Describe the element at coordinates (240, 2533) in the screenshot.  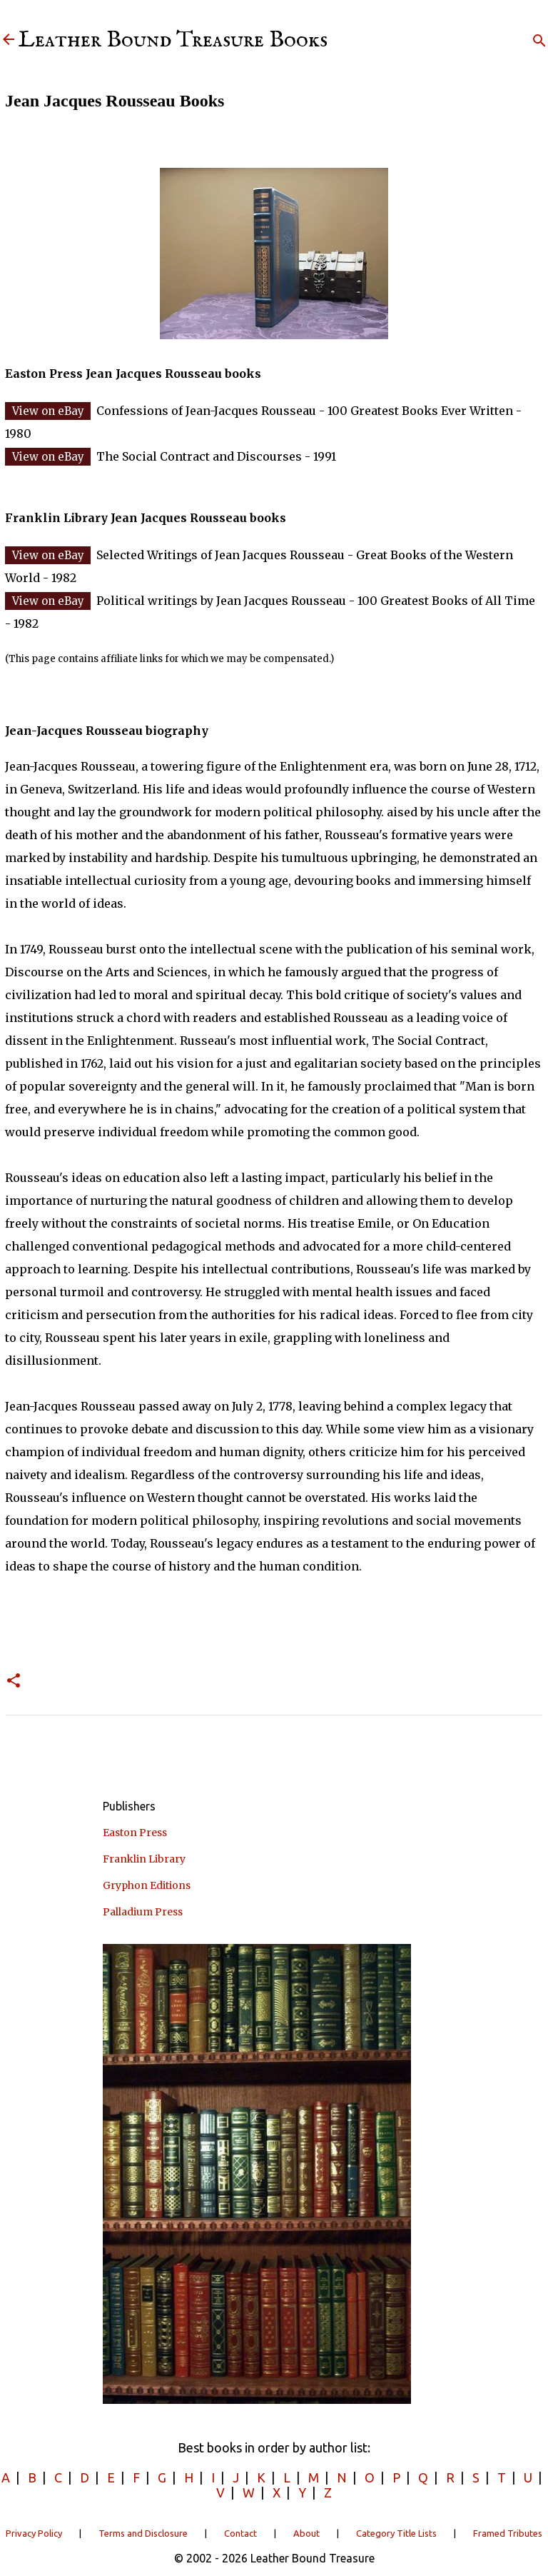
I see `Contact` at that location.